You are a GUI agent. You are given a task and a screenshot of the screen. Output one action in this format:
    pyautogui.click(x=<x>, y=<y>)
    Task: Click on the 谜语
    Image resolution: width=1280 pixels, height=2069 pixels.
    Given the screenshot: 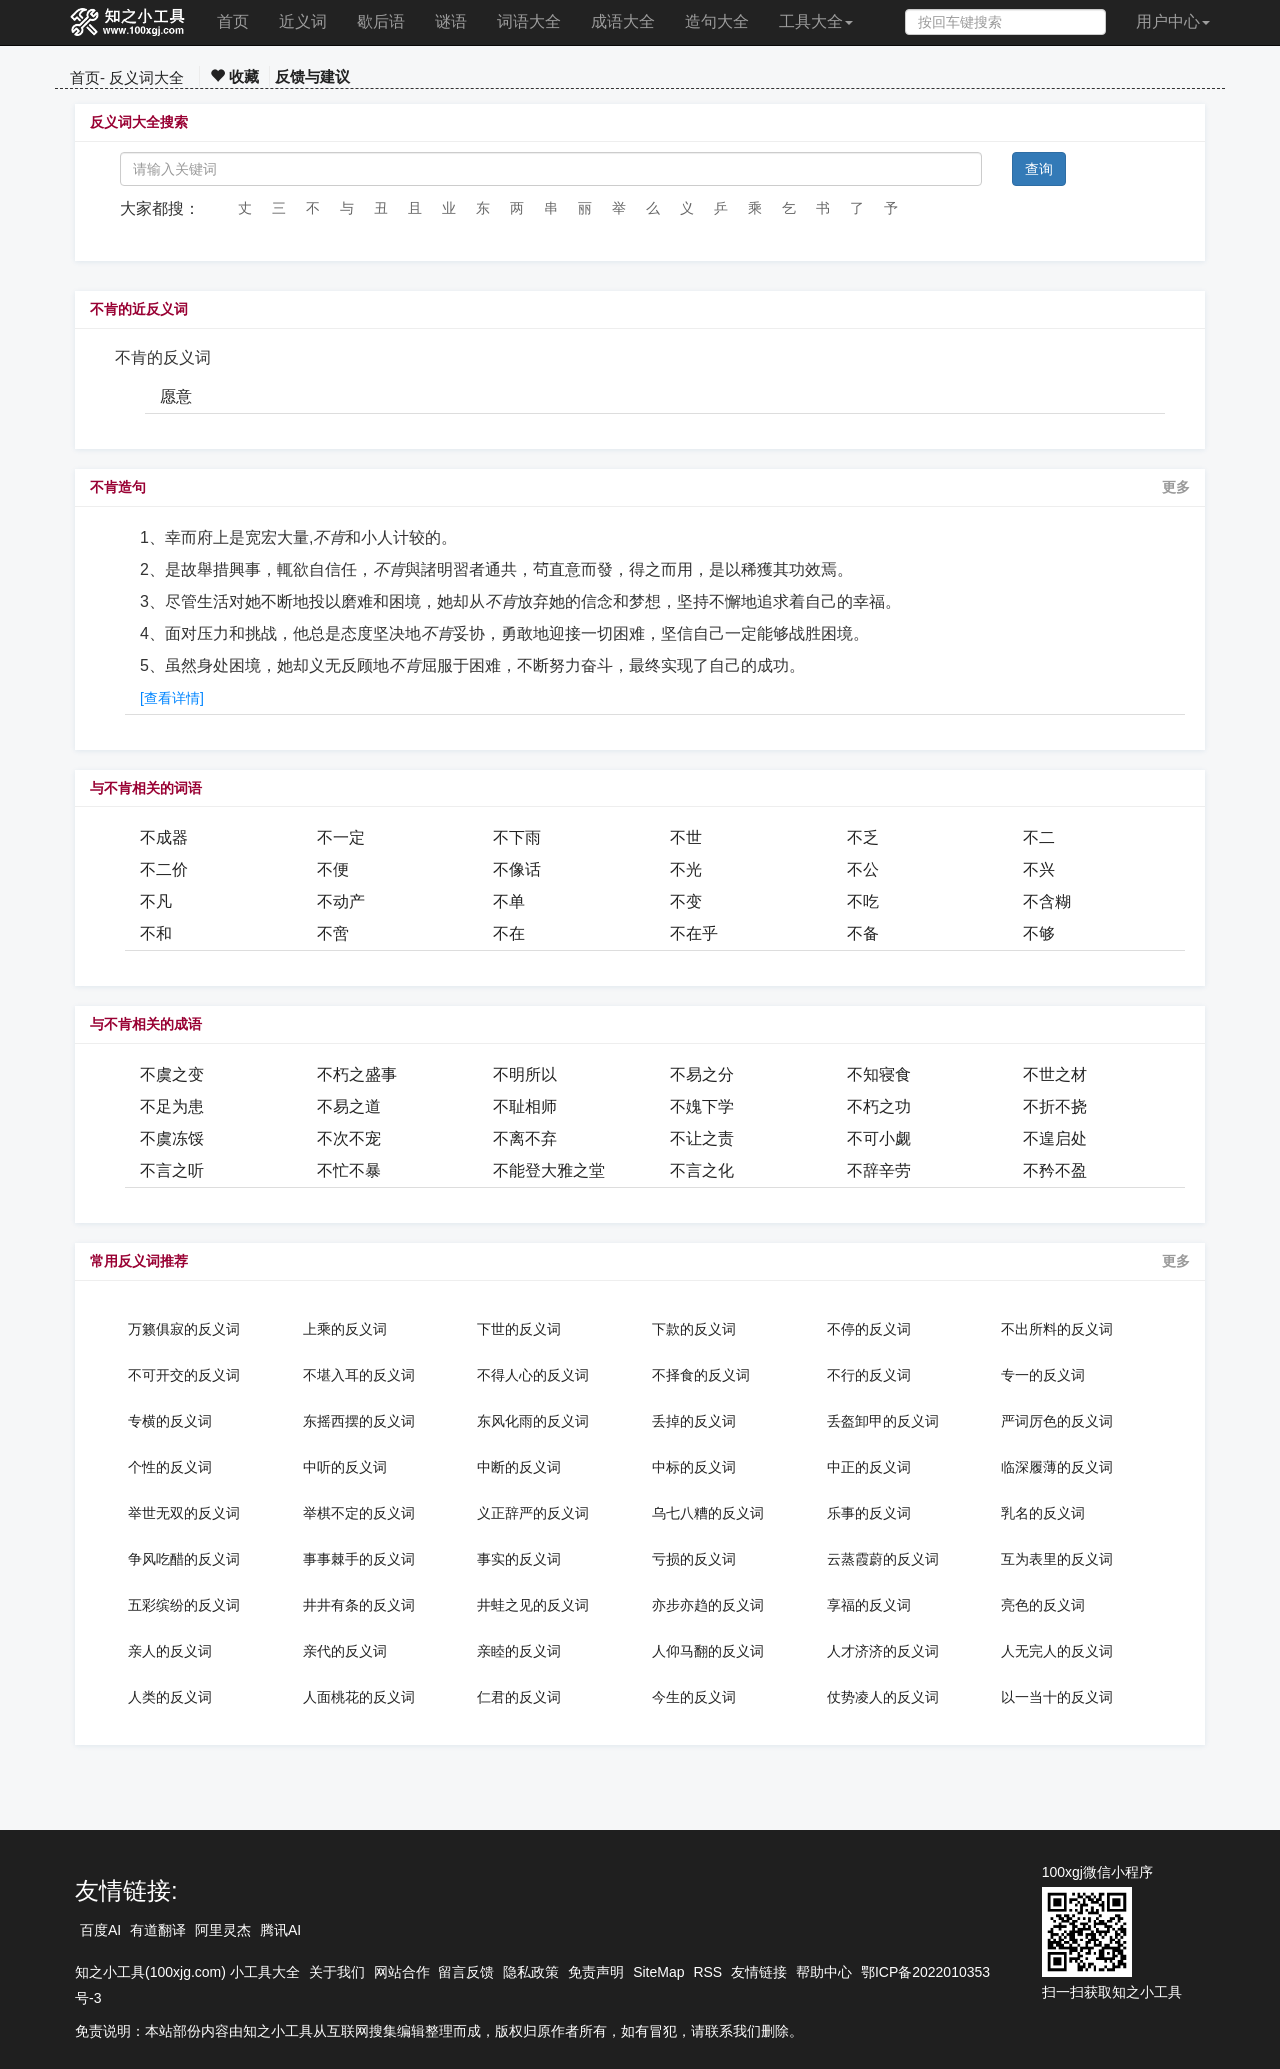 What is the action you would take?
    pyautogui.click(x=451, y=21)
    